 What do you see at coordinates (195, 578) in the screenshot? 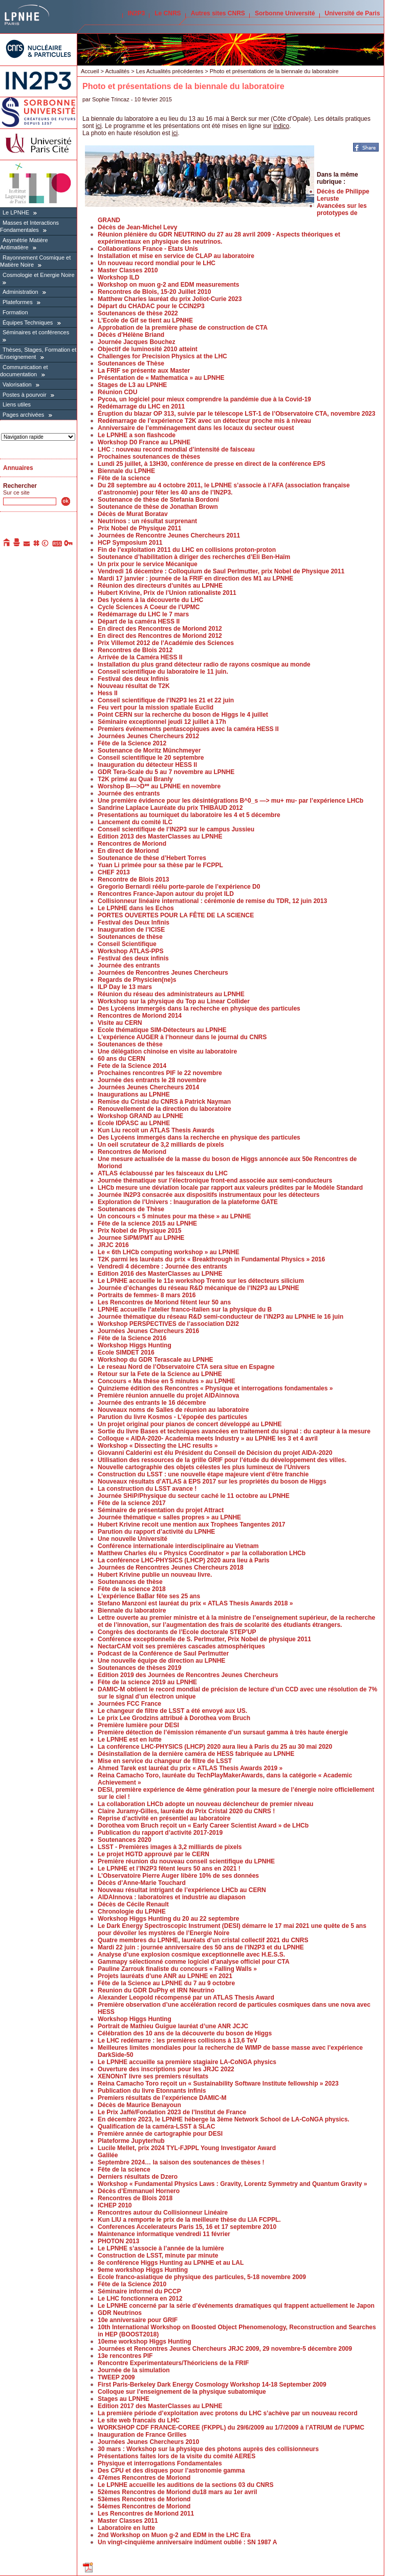
I see `Mardi 17 janvier : journée de la FRIF en direction des M1 au LPNHE` at bounding box center [195, 578].